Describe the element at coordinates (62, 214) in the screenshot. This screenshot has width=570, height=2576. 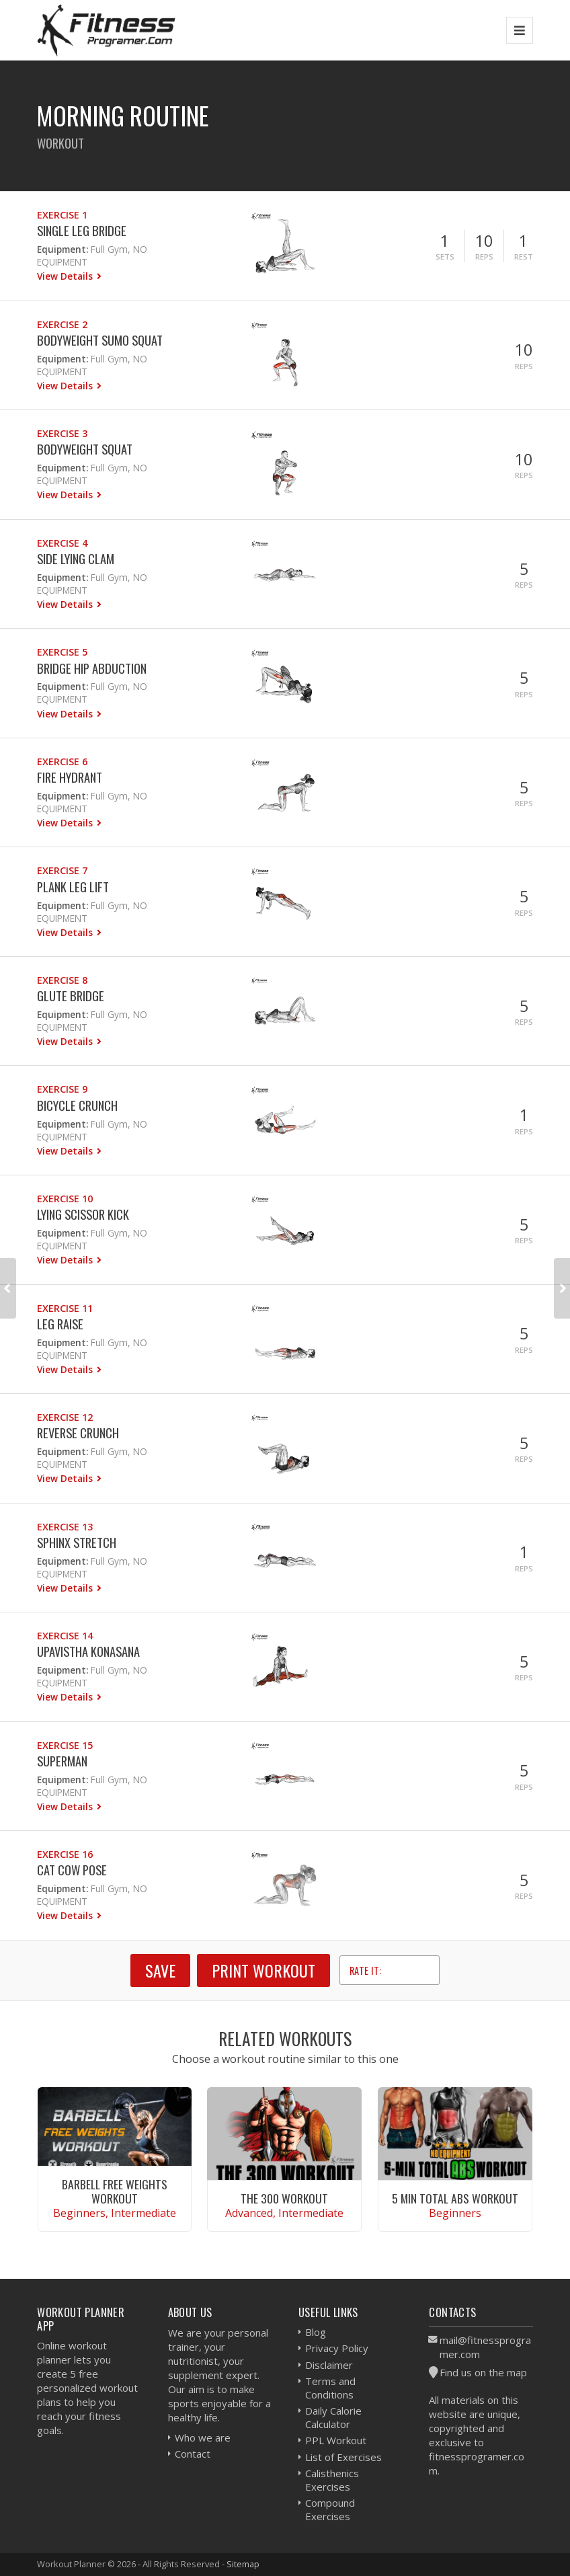
I see `Exercise 1` at that location.